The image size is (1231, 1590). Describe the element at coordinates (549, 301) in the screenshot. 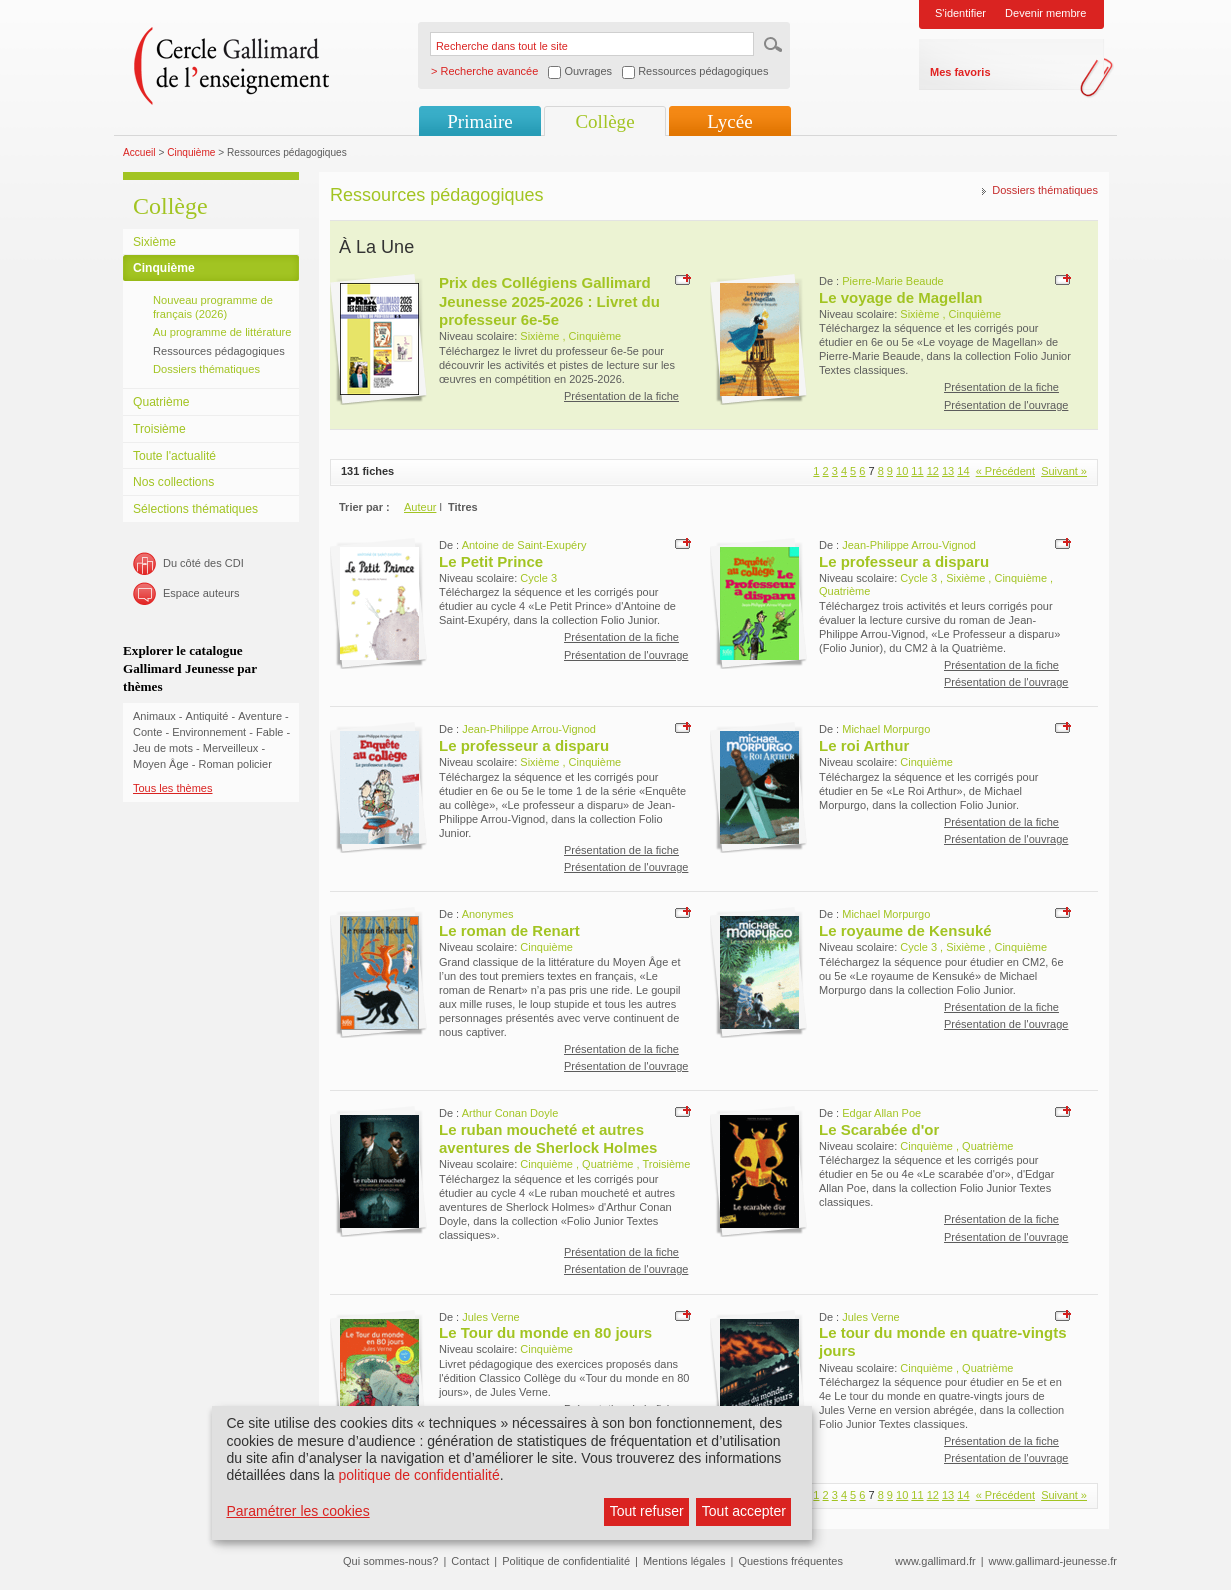

I see `Prix des Collégiens Gallimard Jeunesse 2025-2026 : Livret du professeur 6e-5e` at that location.